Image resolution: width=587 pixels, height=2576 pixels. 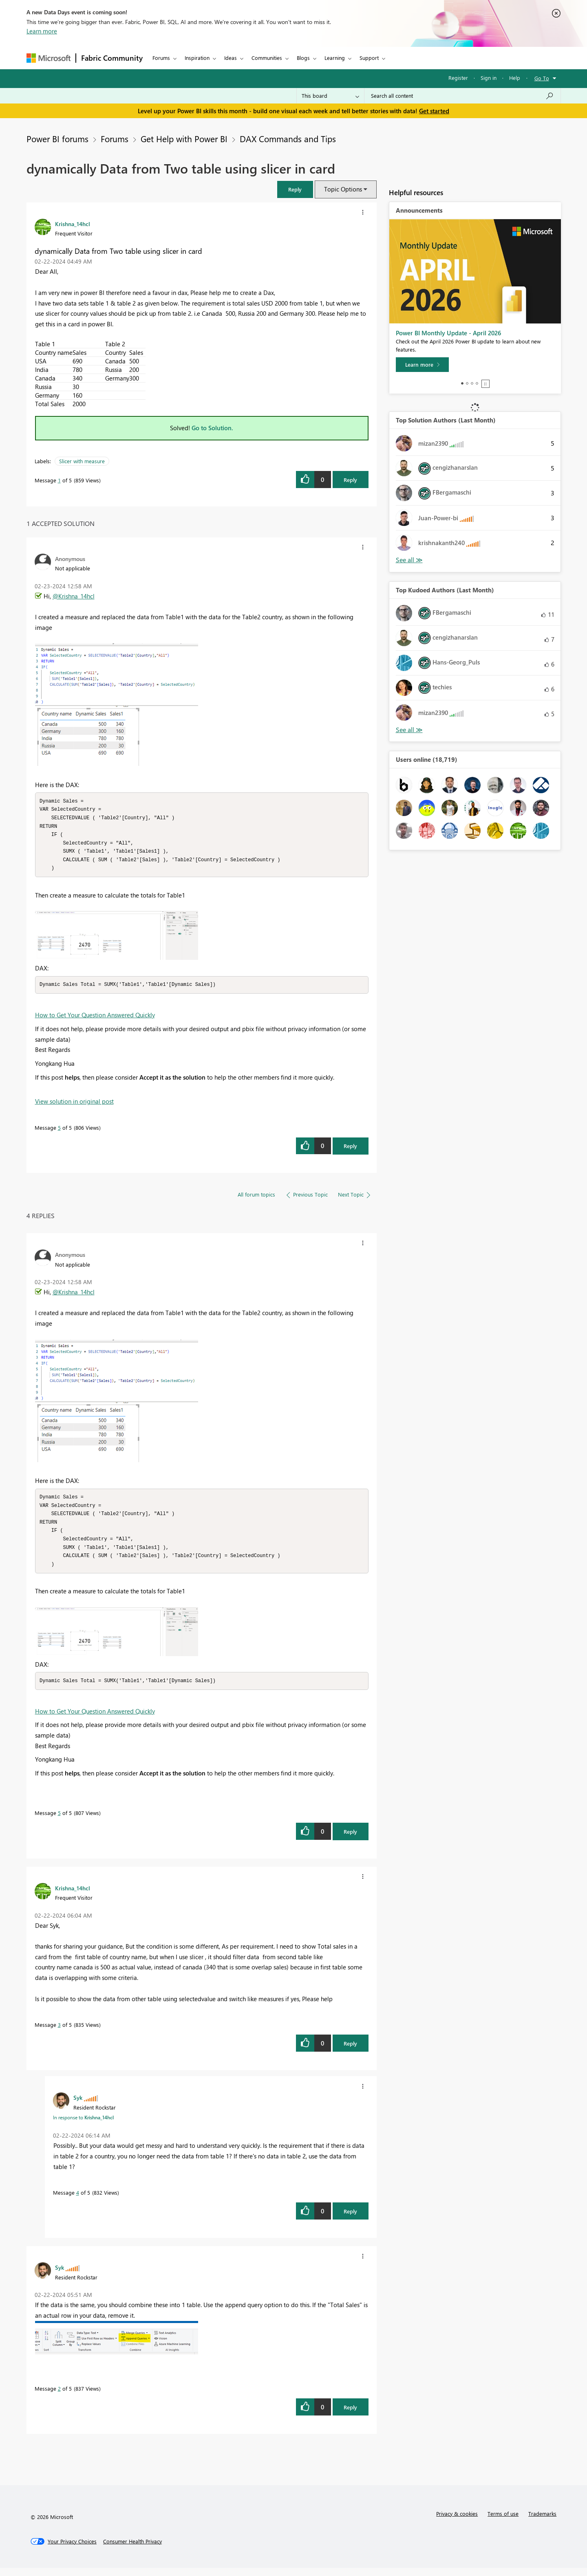 I want to click on Trademarks, so click(x=542, y=2521).